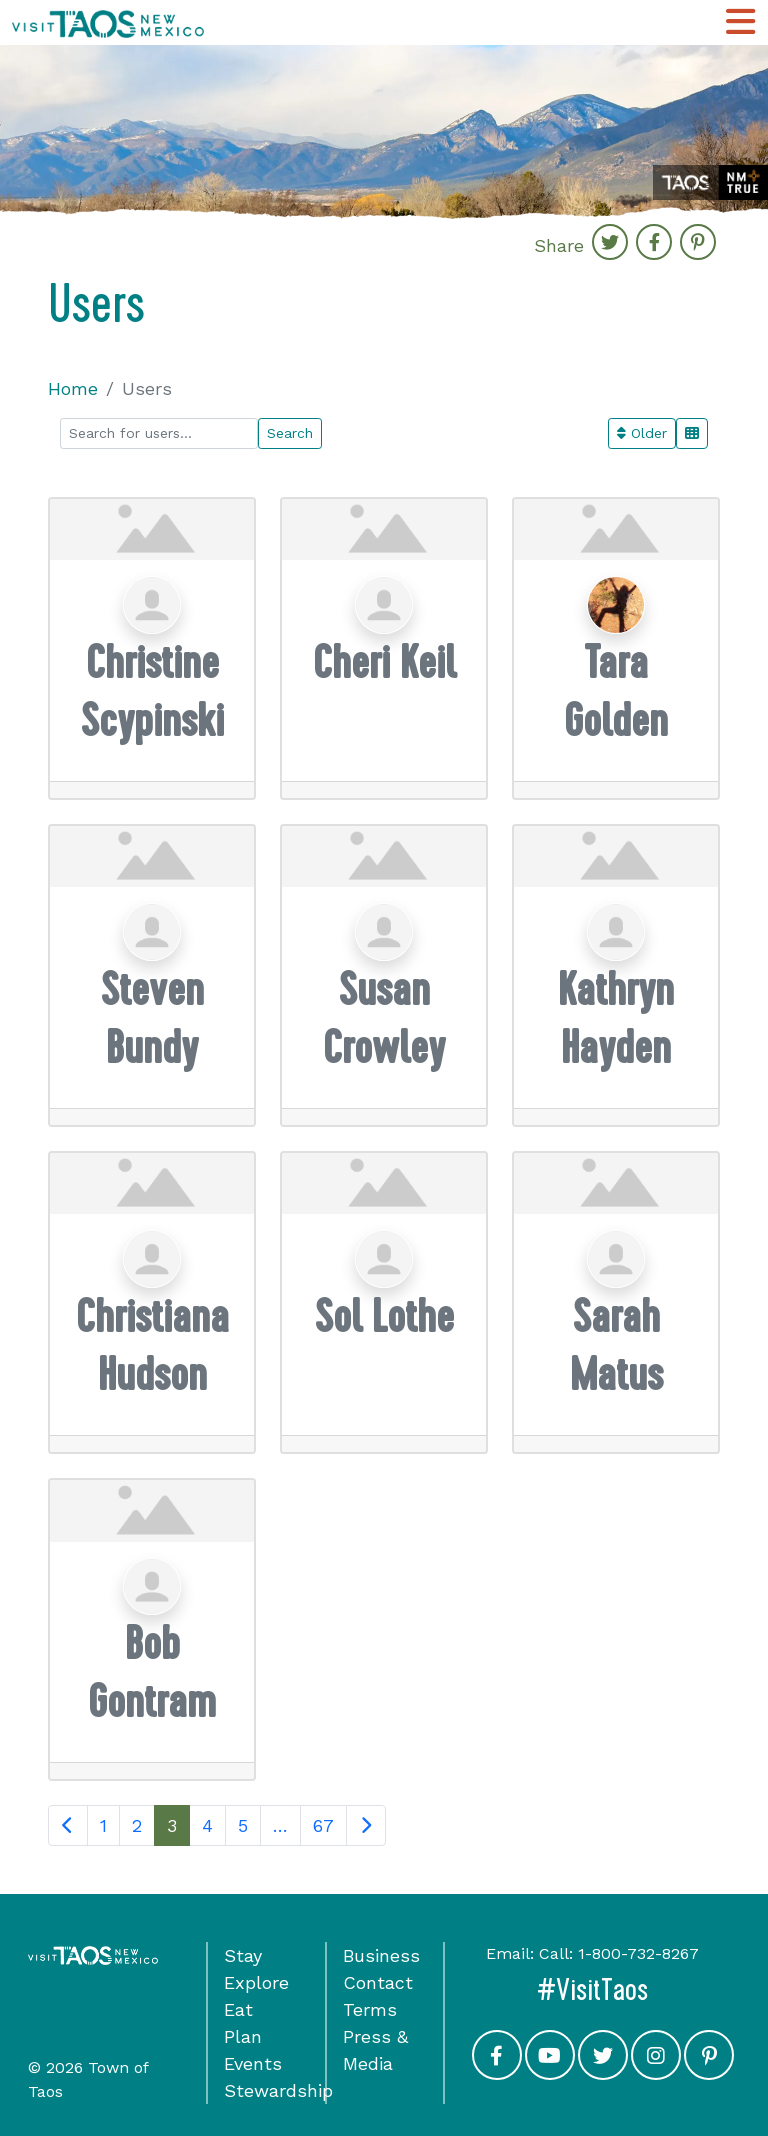 The height and width of the screenshot is (2136, 768). Describe the element at coordinates (253, 2063) in the screenshot. I see `Events` at that location.